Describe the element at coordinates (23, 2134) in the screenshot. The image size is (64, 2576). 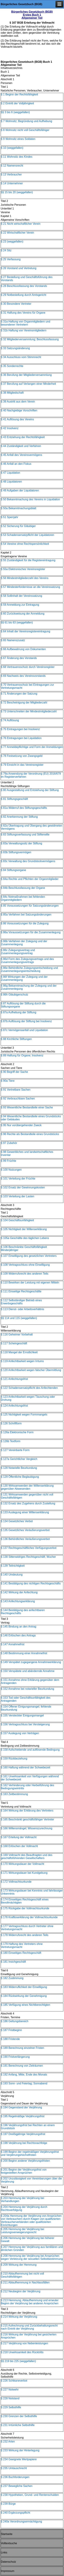
I see `§ 197 Dreißigjährige Verjährungsfrist` at that location.